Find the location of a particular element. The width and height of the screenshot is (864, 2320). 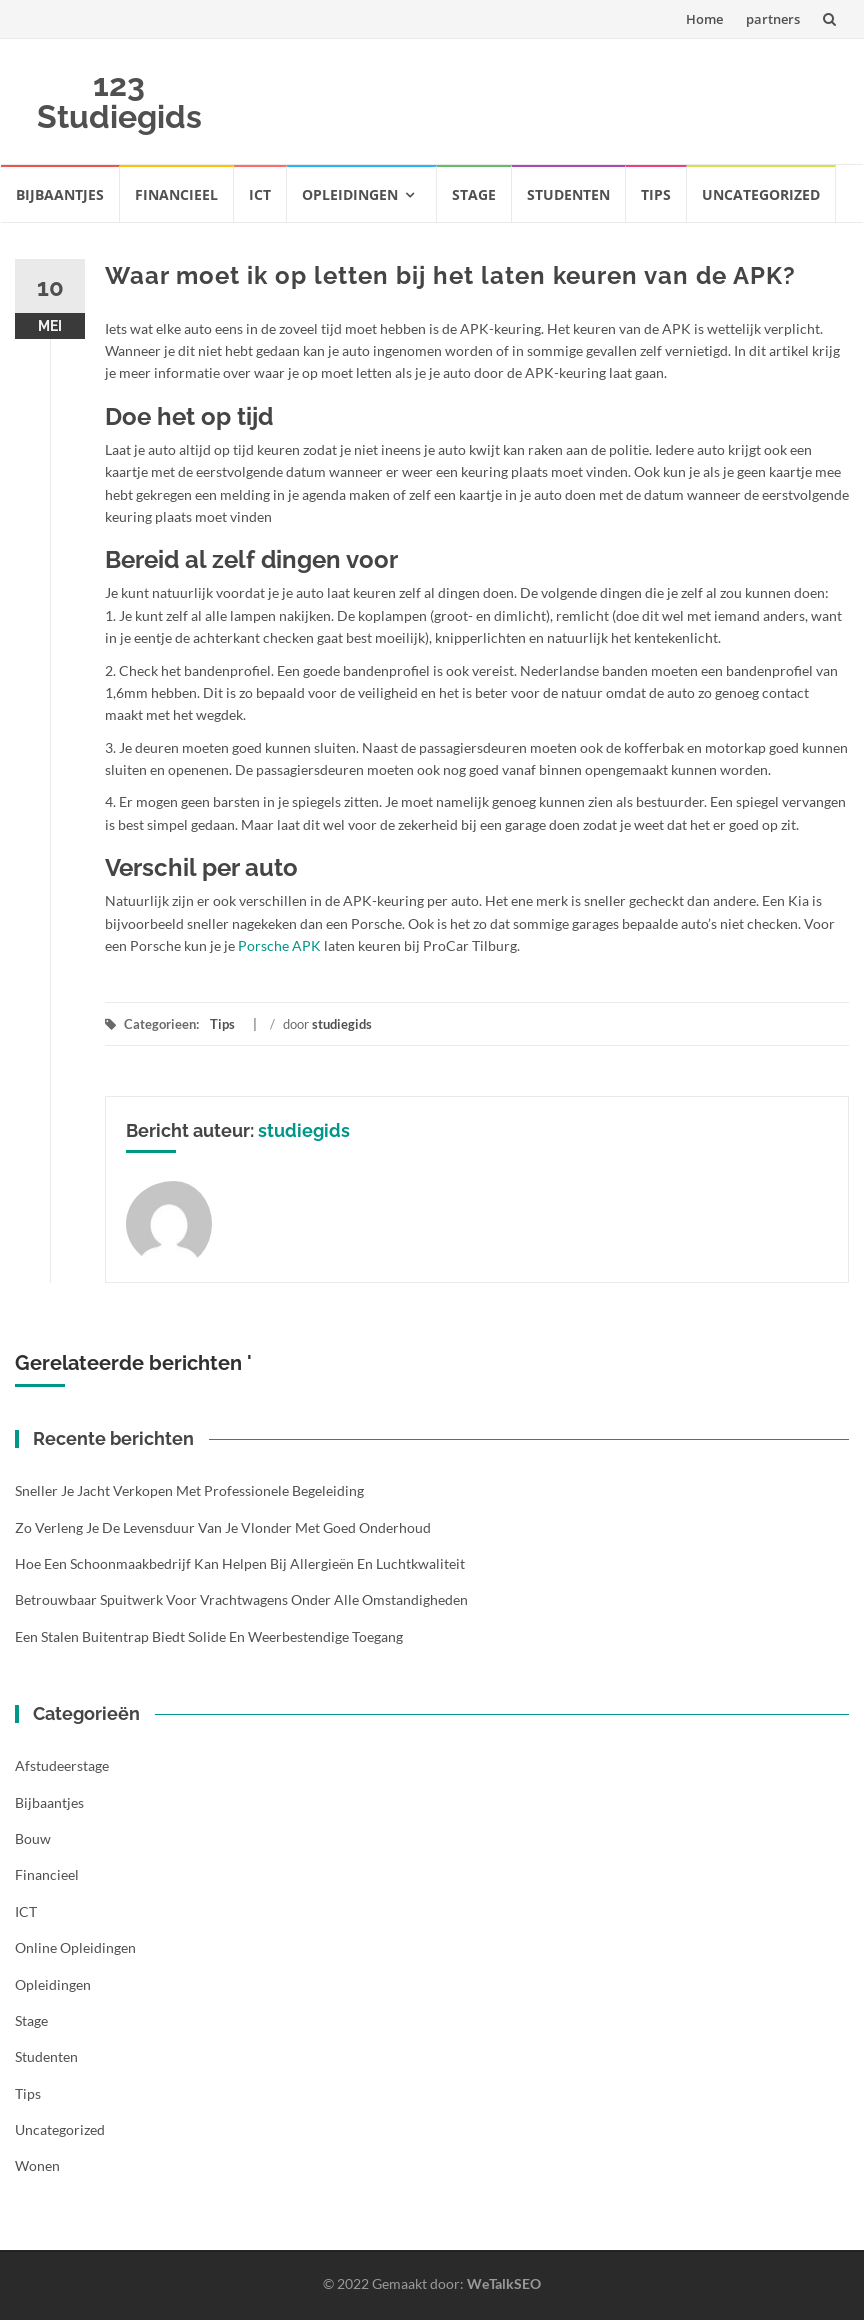

Opleidingen is located at coordinates (350, 194).